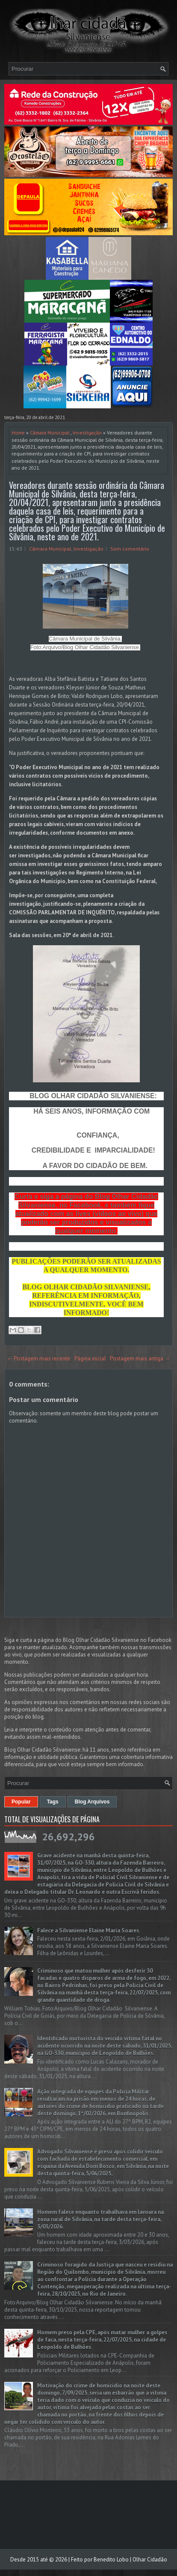 The image size is (177, 2576). What do you see at coordinates (49, 432) in the screenshot?
I see `Câmara Municipal` at bounding box center [49, 432].